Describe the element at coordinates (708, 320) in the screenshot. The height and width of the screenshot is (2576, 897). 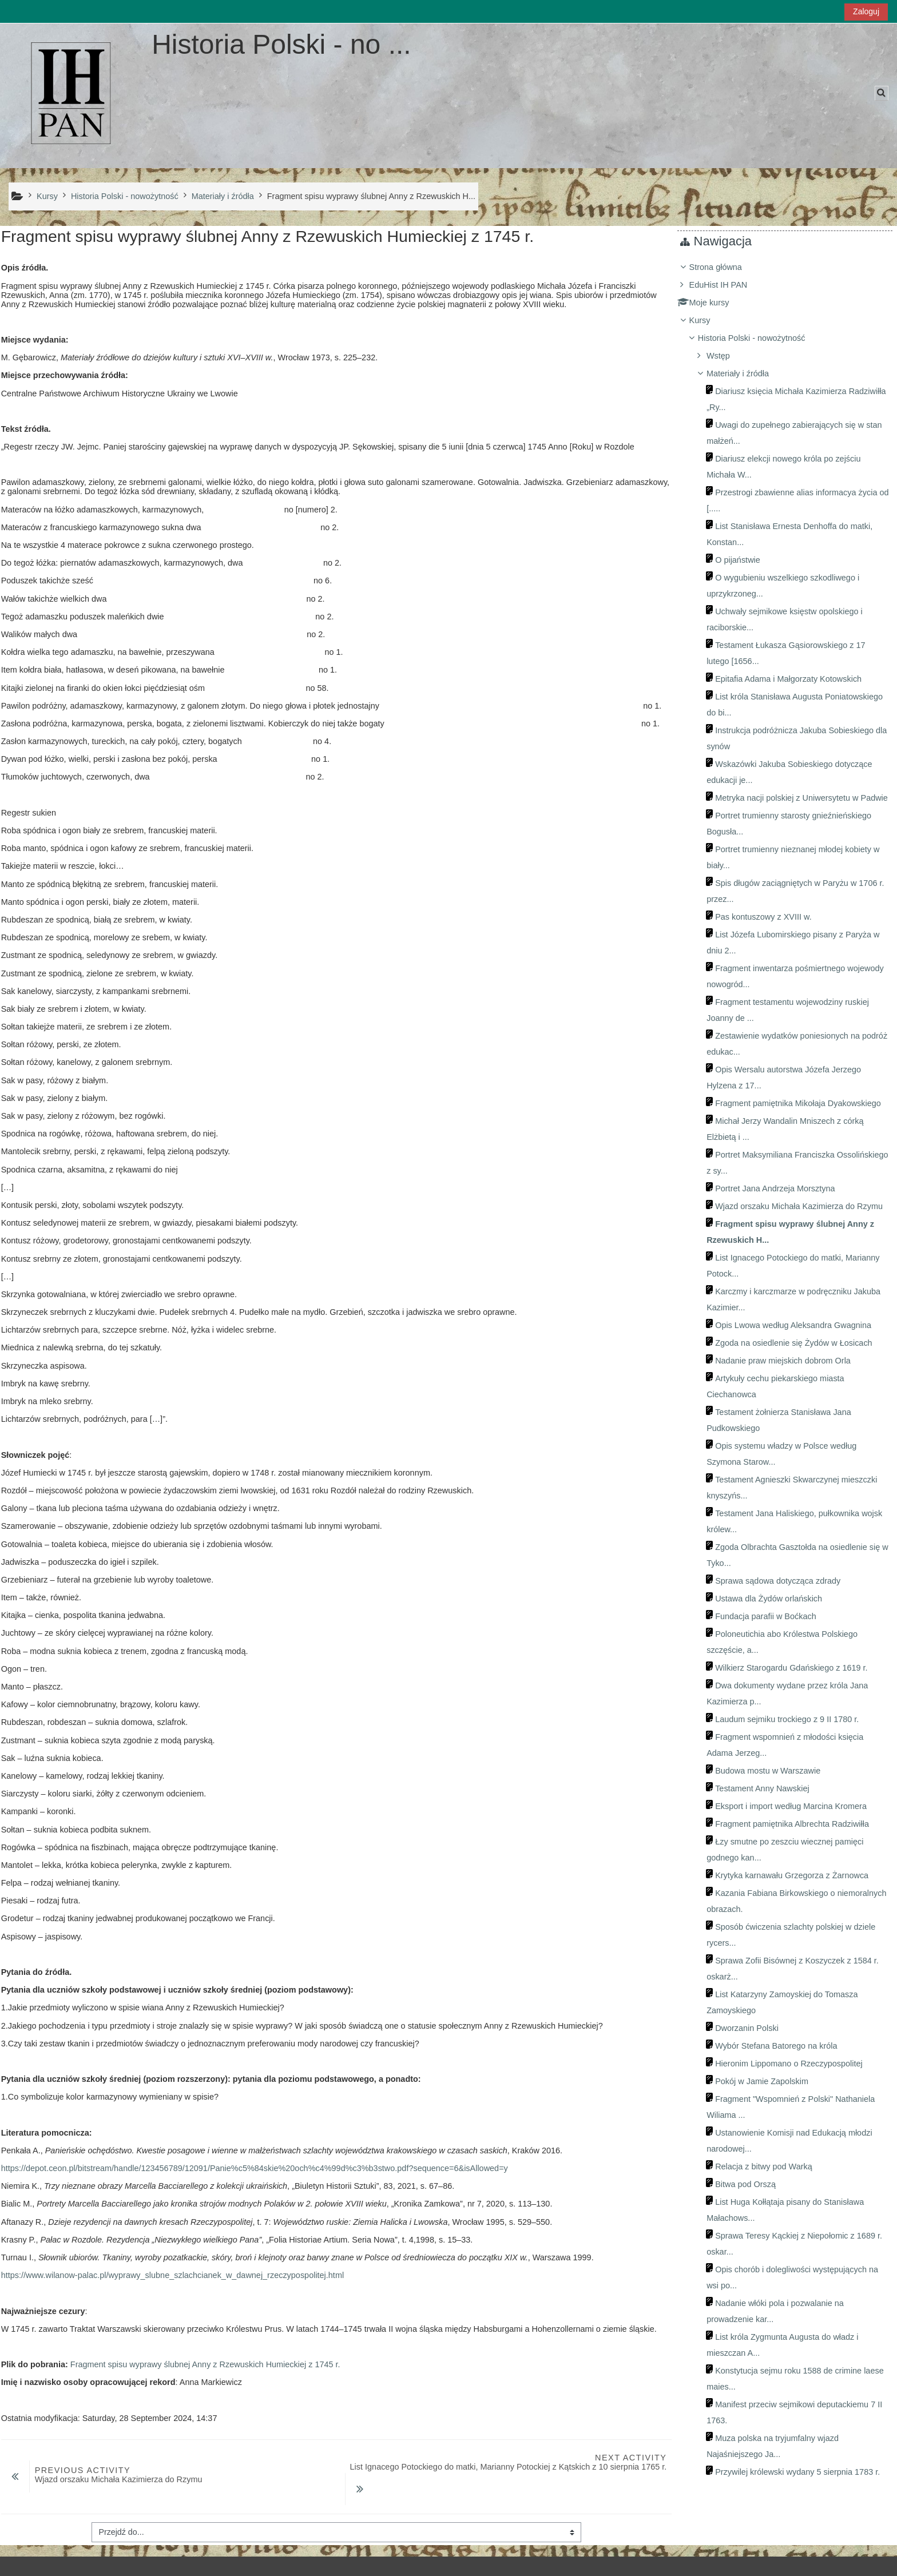
I see `Kursy` at that location.